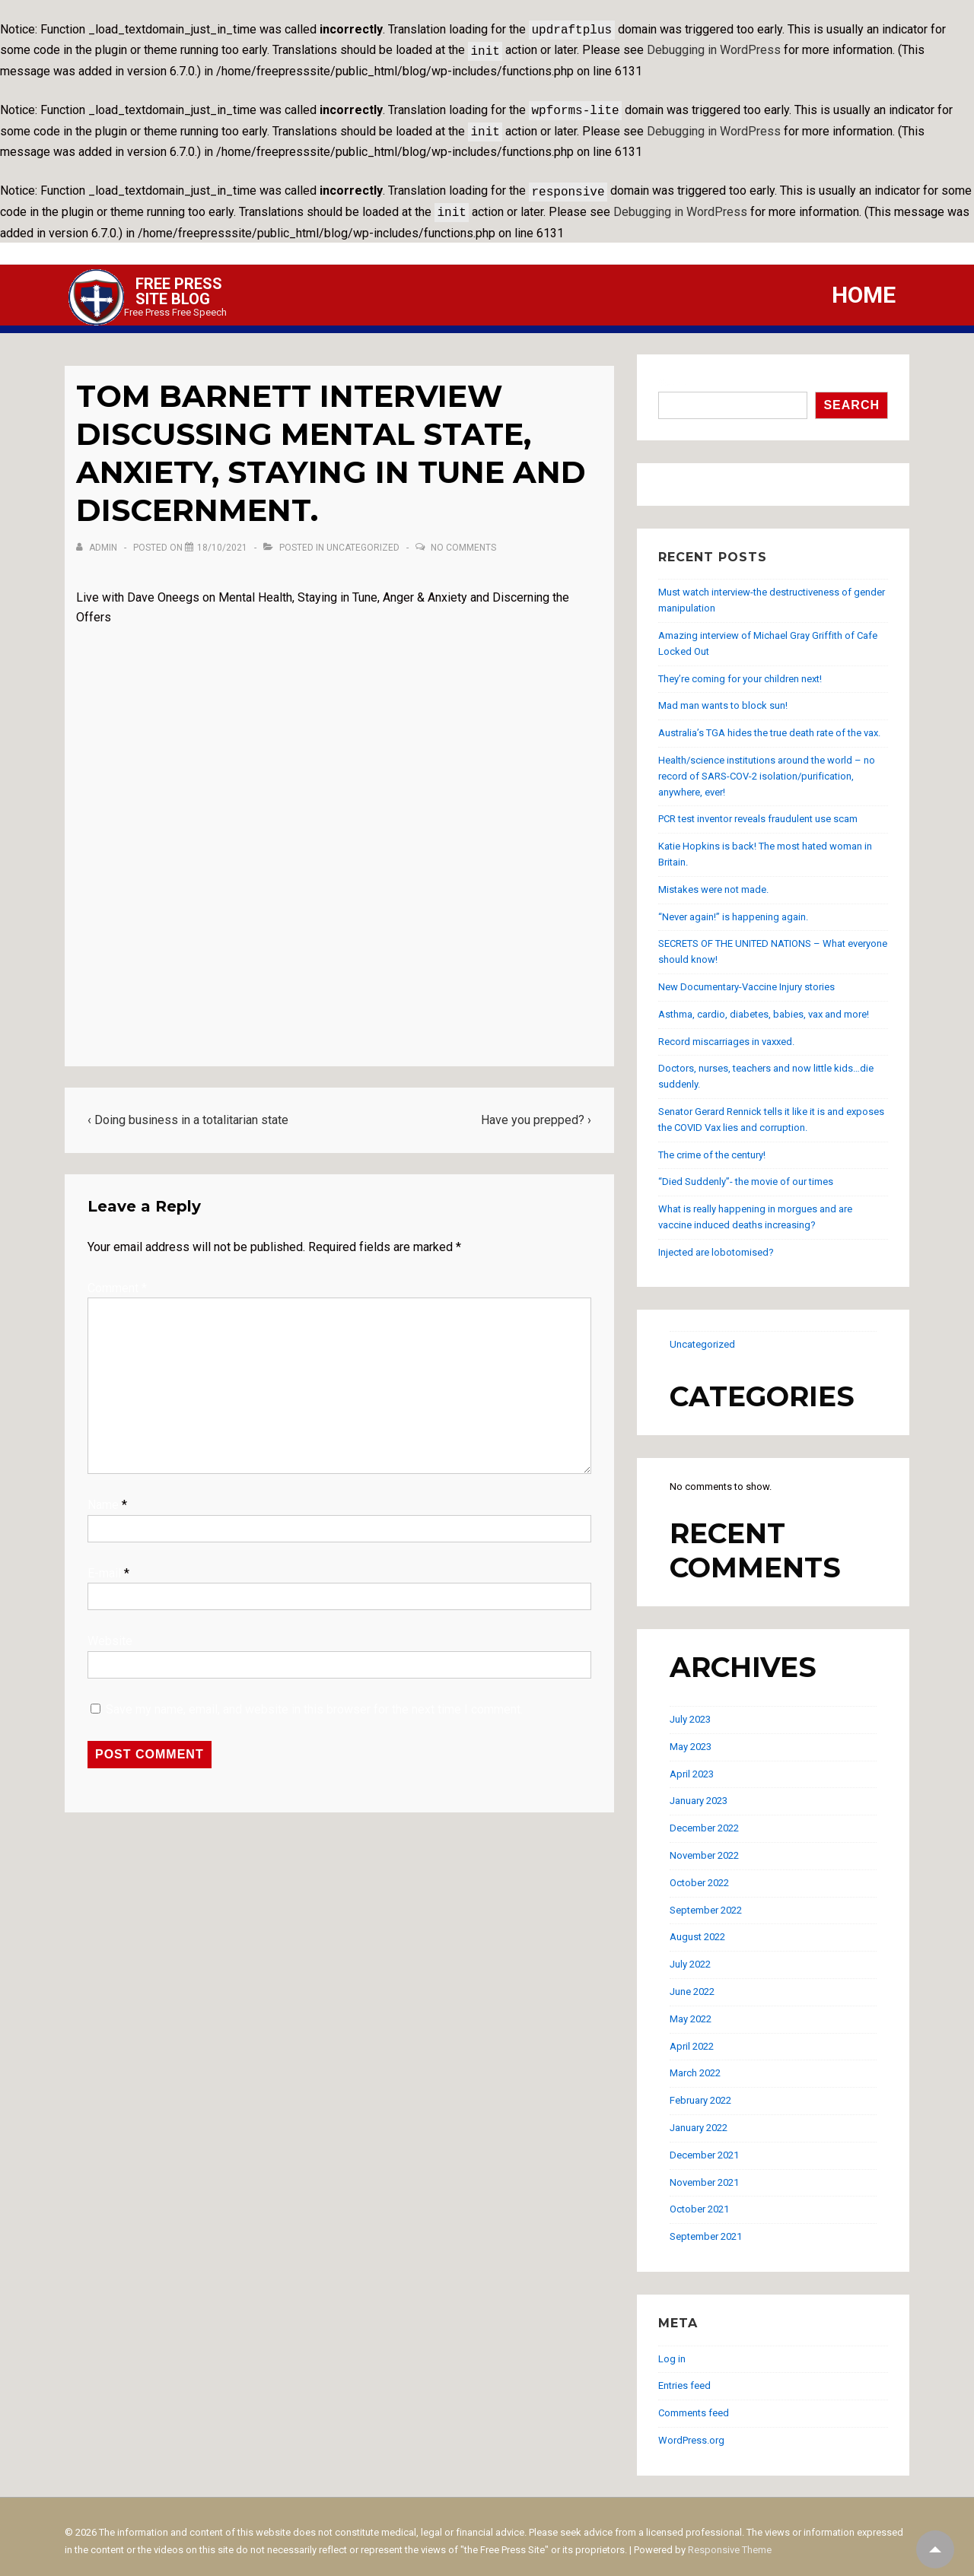  I want to click on December 2022, so click(704, 1819).